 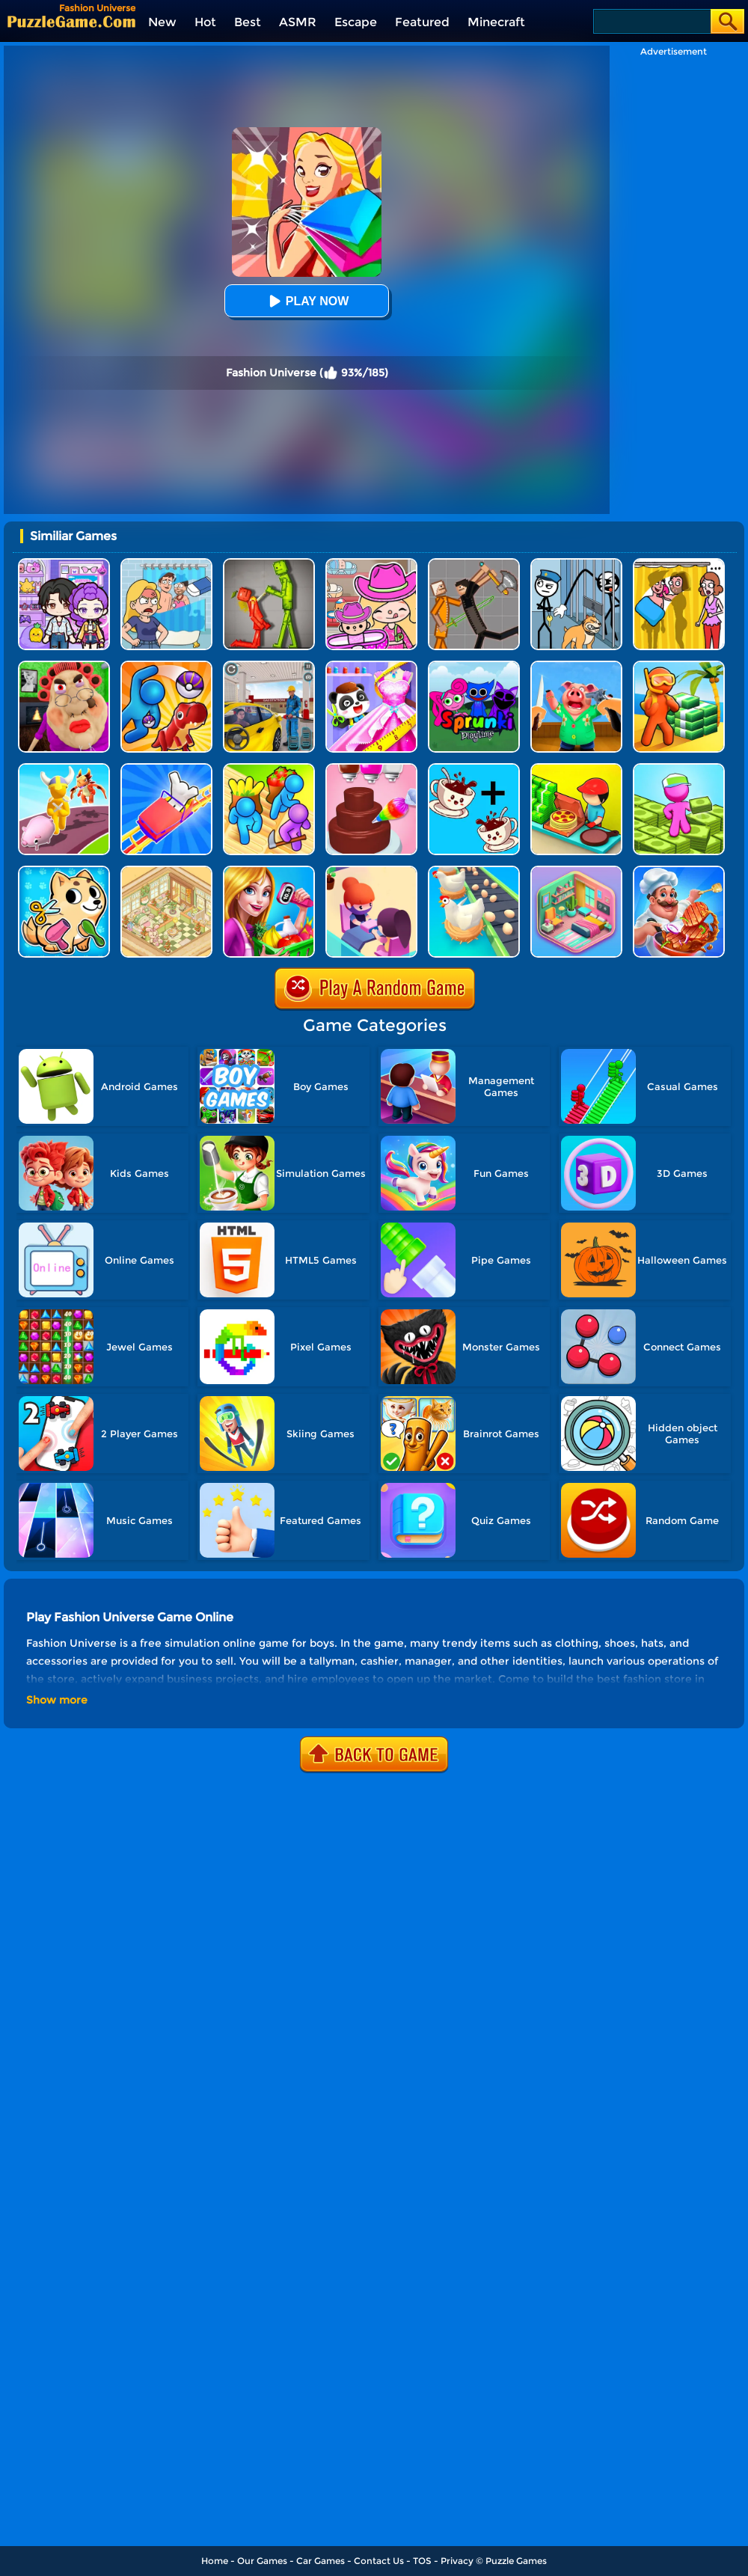 I want to click on Best, so click(x=247, y=22).